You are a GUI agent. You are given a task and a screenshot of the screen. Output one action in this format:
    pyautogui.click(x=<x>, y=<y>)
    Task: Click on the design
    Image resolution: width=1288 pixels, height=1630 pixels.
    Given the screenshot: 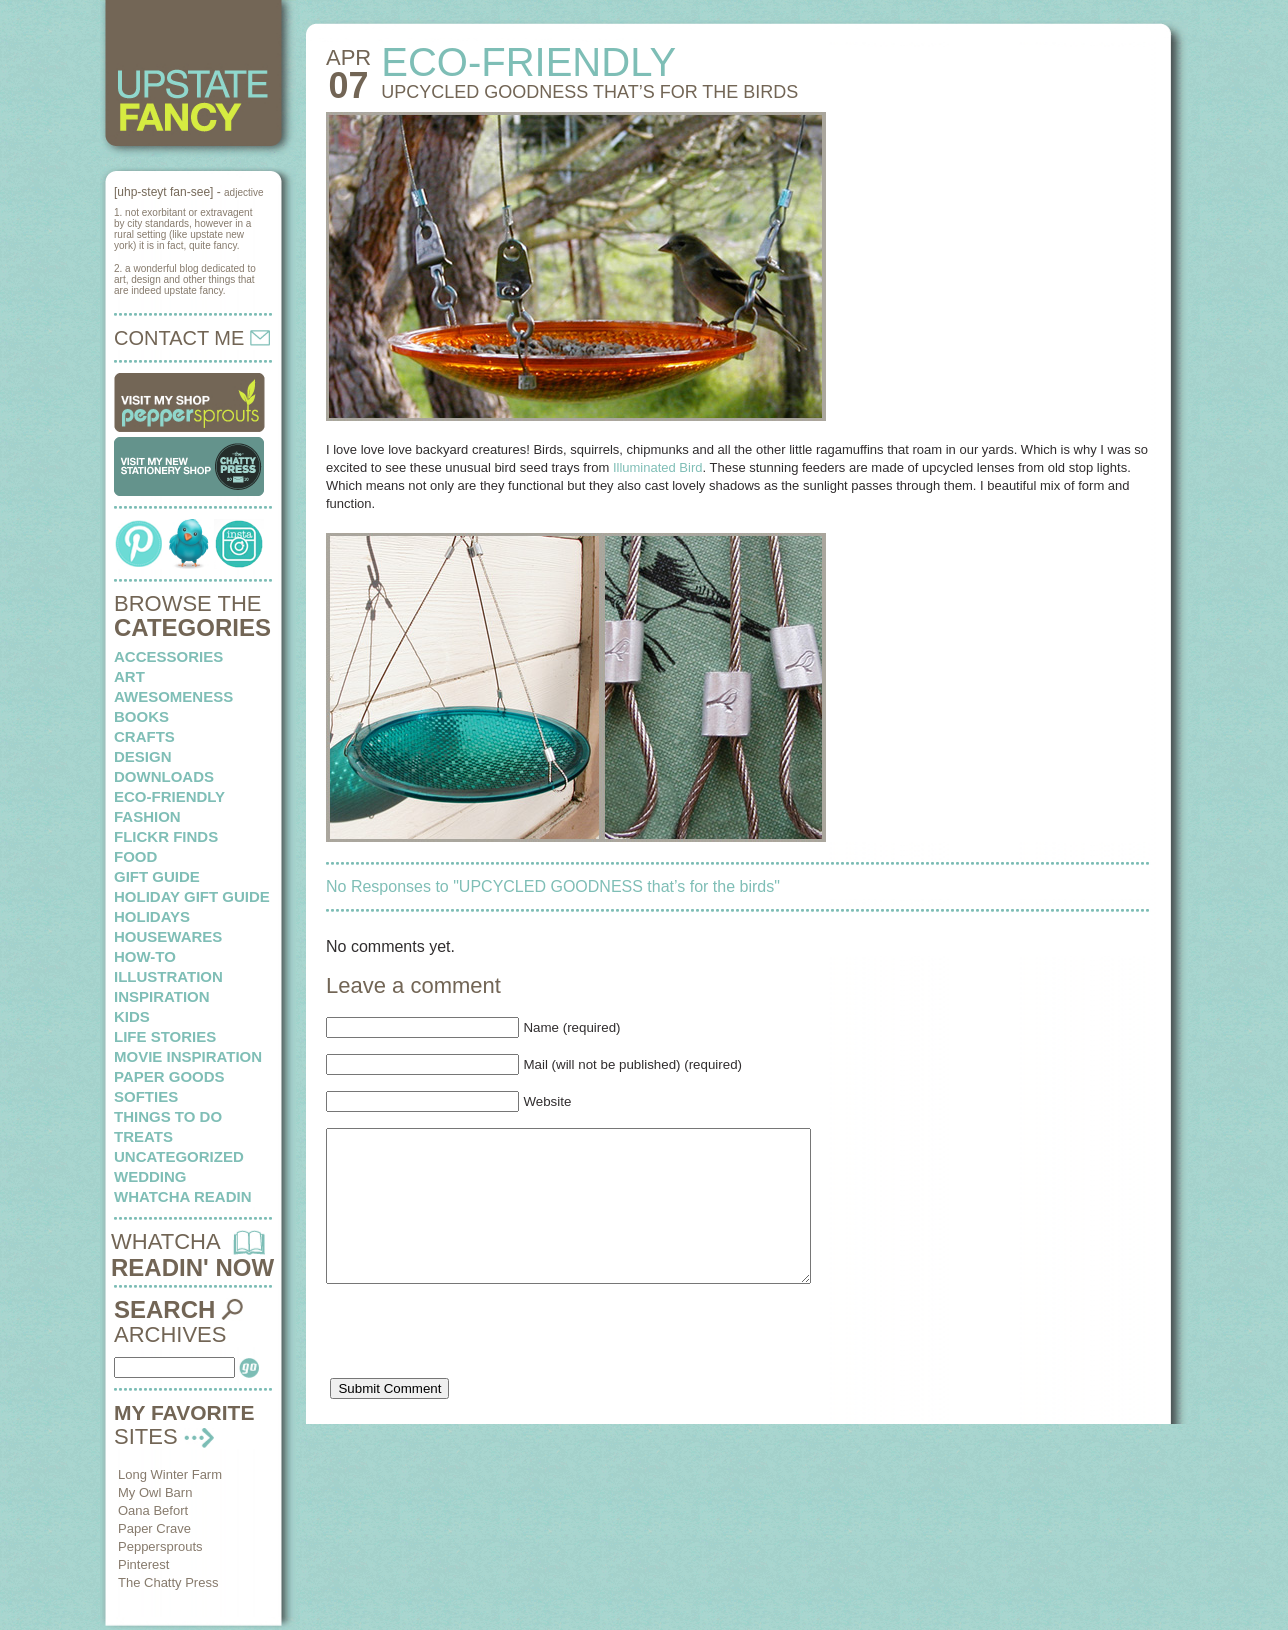 What is the action you would take?
    pyautogui.click(x=143, y=756)
    